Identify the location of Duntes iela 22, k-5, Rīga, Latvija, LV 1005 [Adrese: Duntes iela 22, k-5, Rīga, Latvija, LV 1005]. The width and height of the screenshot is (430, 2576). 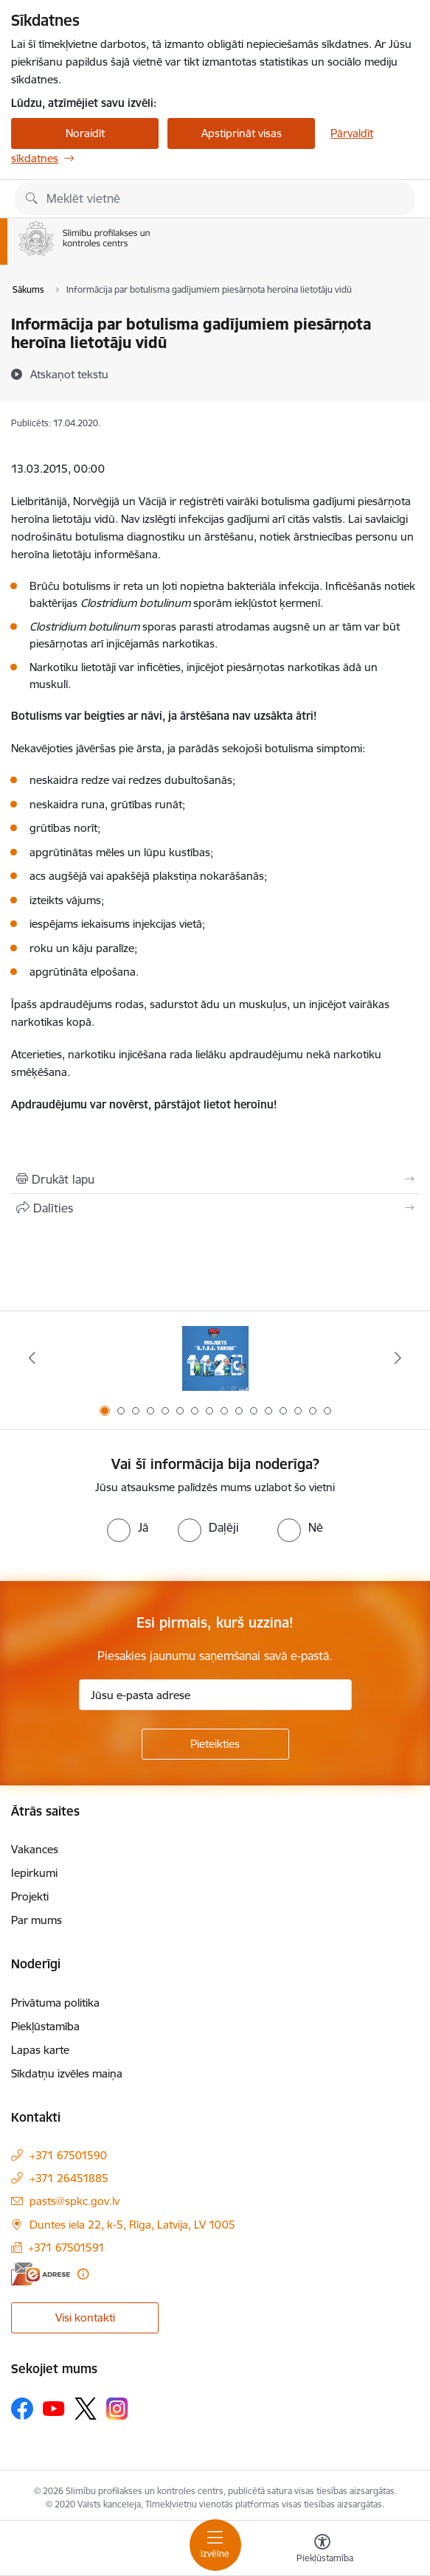
(132, 2225).